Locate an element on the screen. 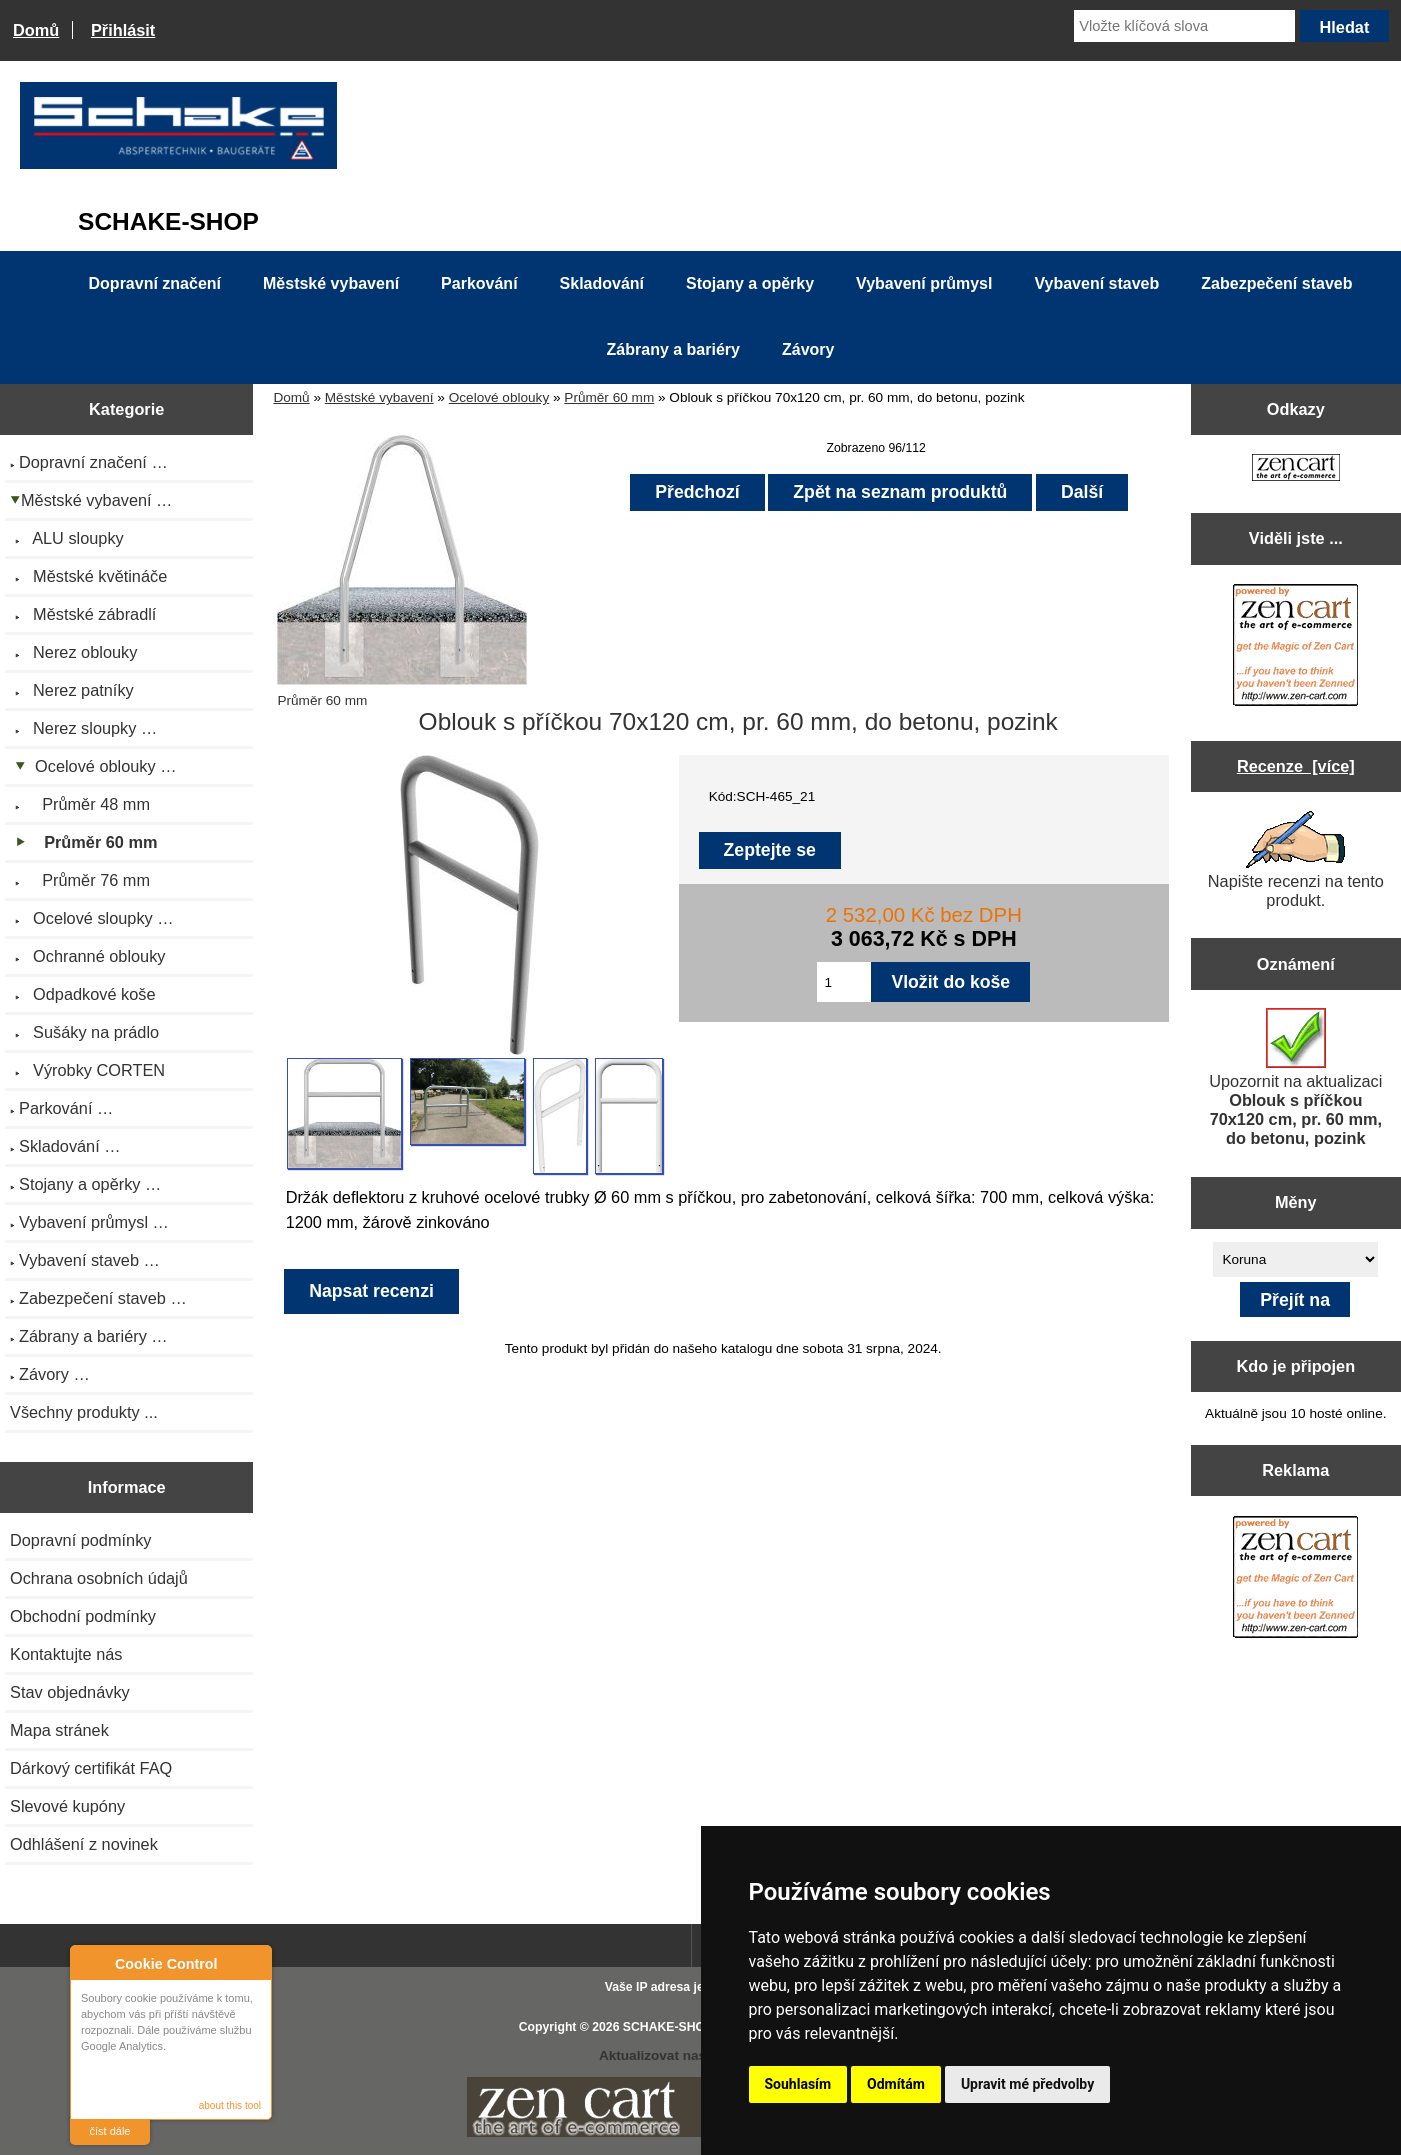  Upravit mé předvolby [button] is located at coordinates (1027, 2084).